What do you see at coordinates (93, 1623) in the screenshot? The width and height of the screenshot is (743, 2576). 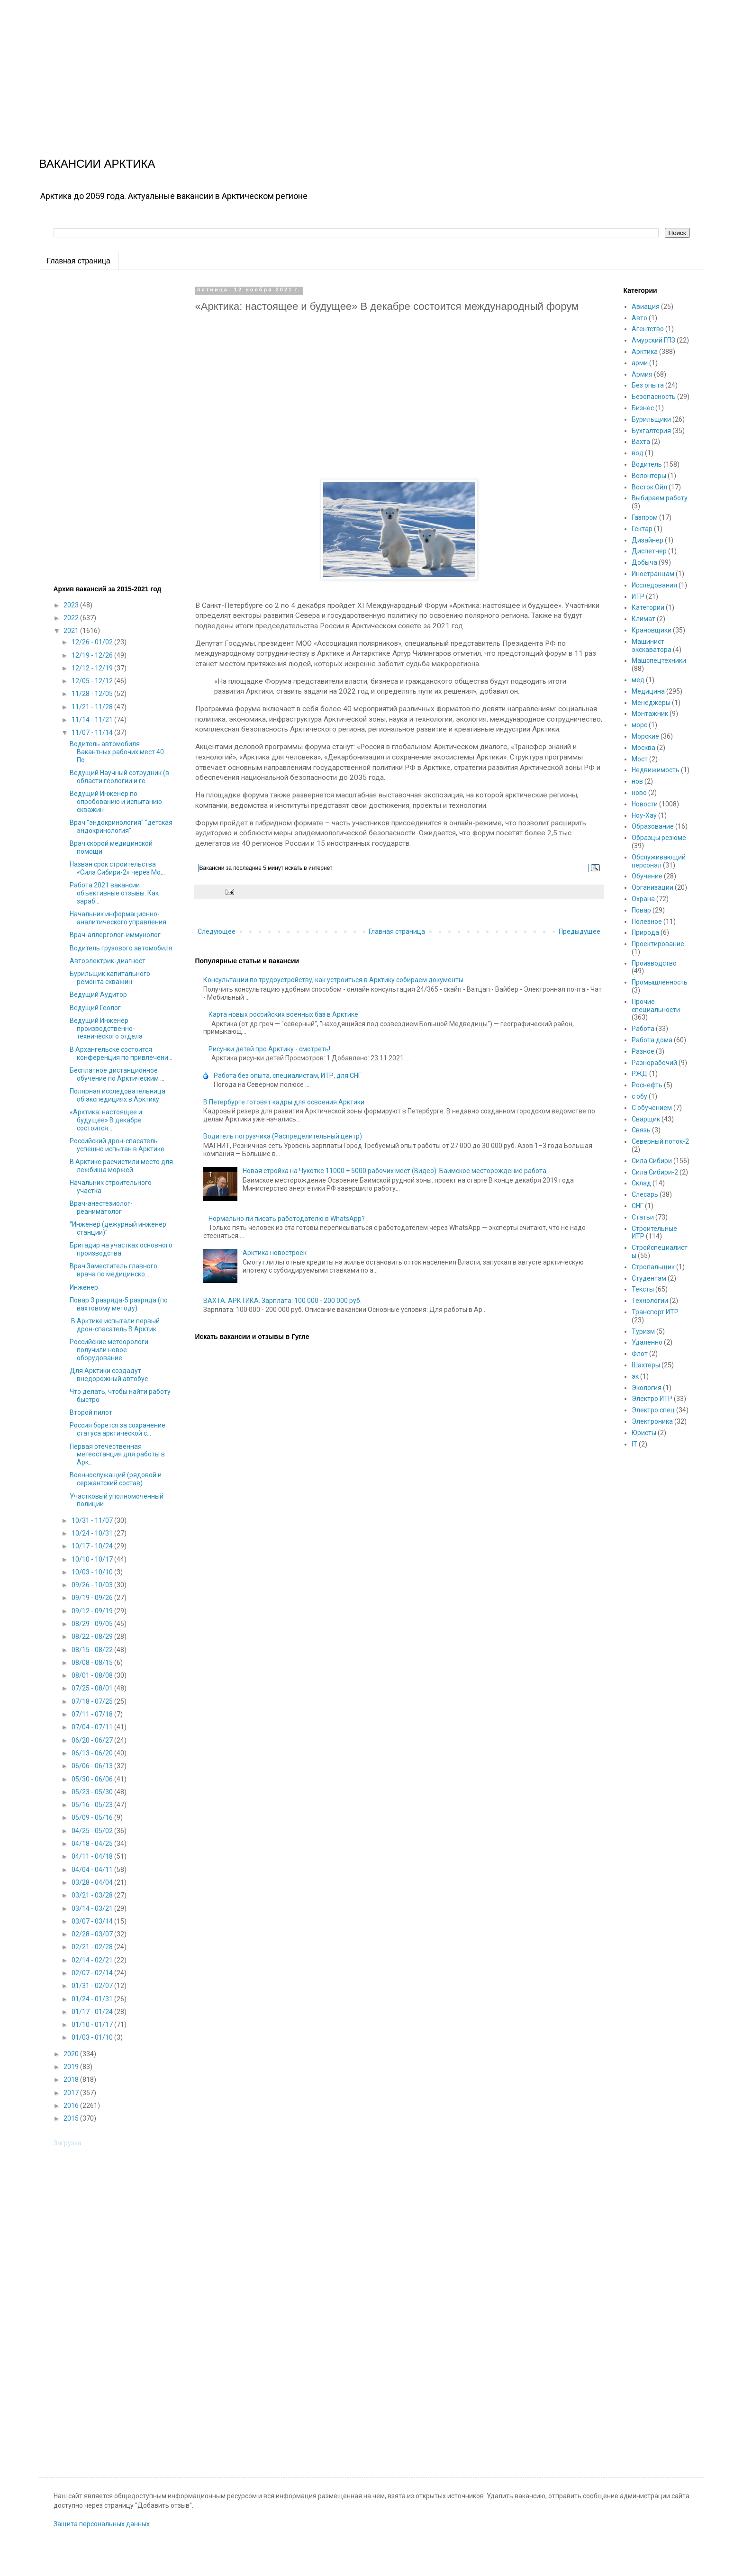 I see `08/29 - 09/05` at bounding box center [93, 1623].